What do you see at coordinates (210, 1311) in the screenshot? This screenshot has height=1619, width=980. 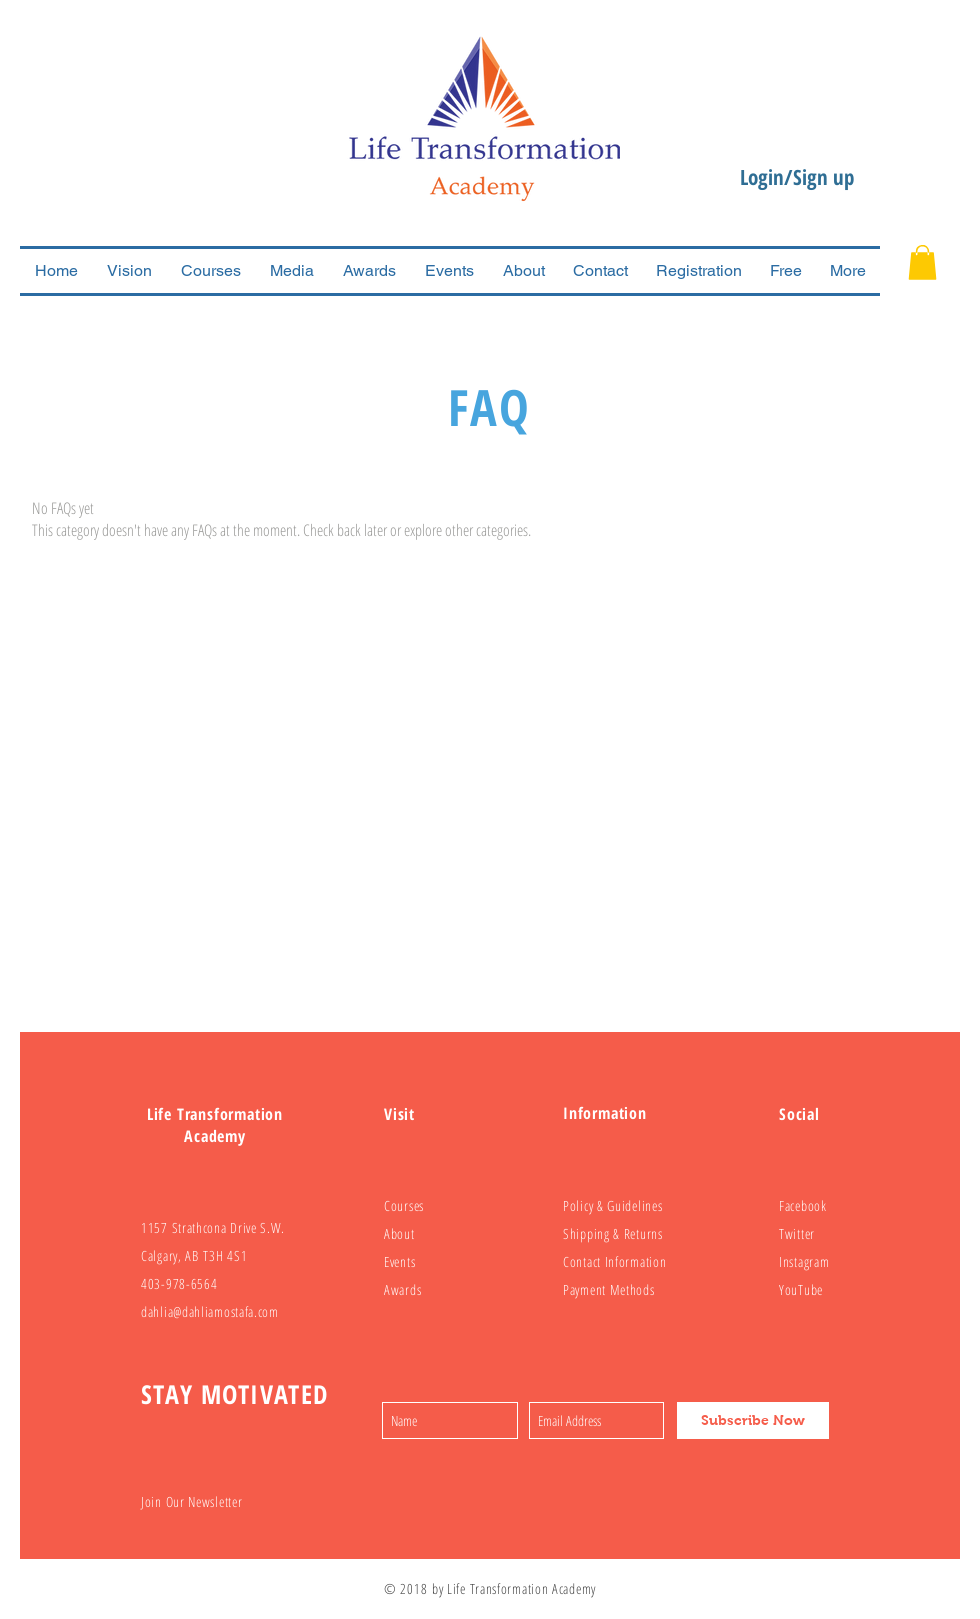 I see `dahlia@dahliamostafa.com` at bounding box center [210, 1311].